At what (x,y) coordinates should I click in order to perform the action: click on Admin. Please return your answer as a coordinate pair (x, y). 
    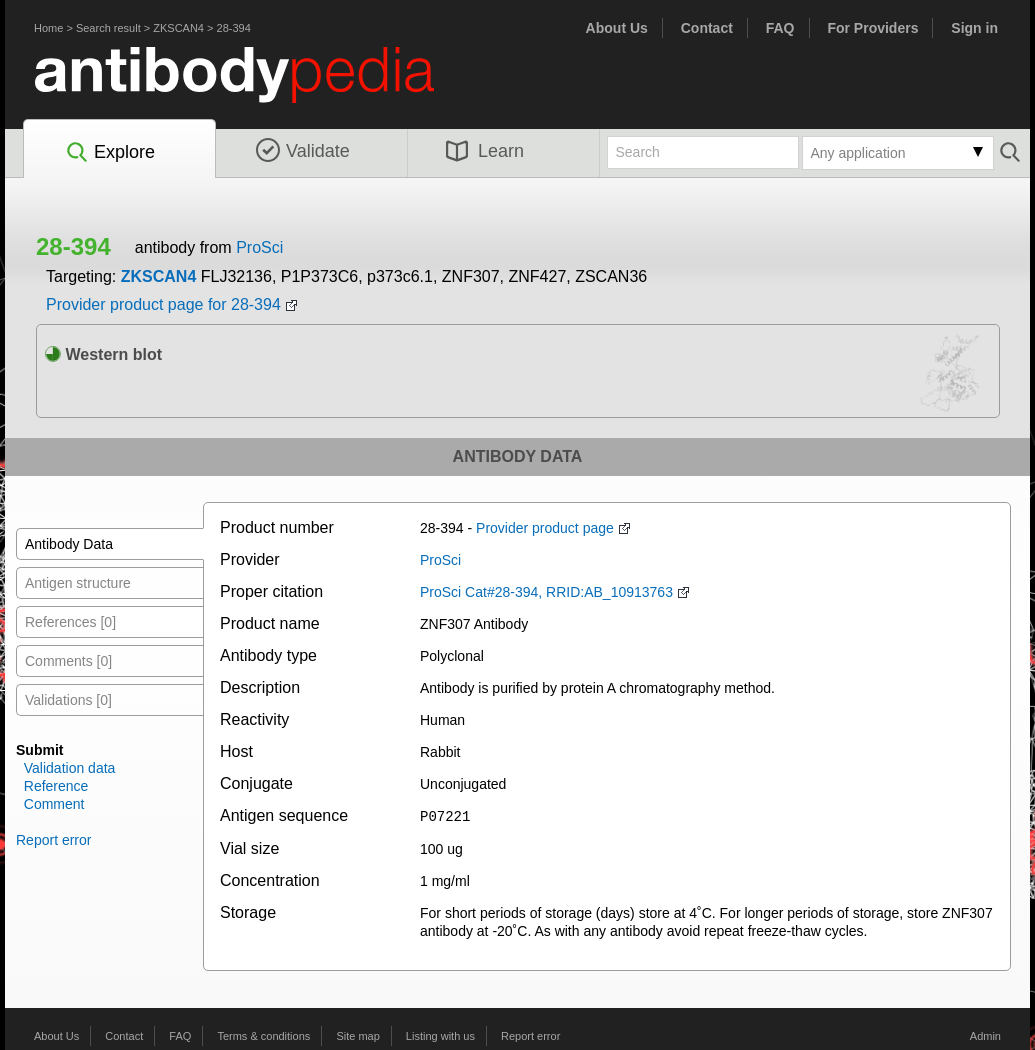
    Looking at the image, I should click on (985, 1035).